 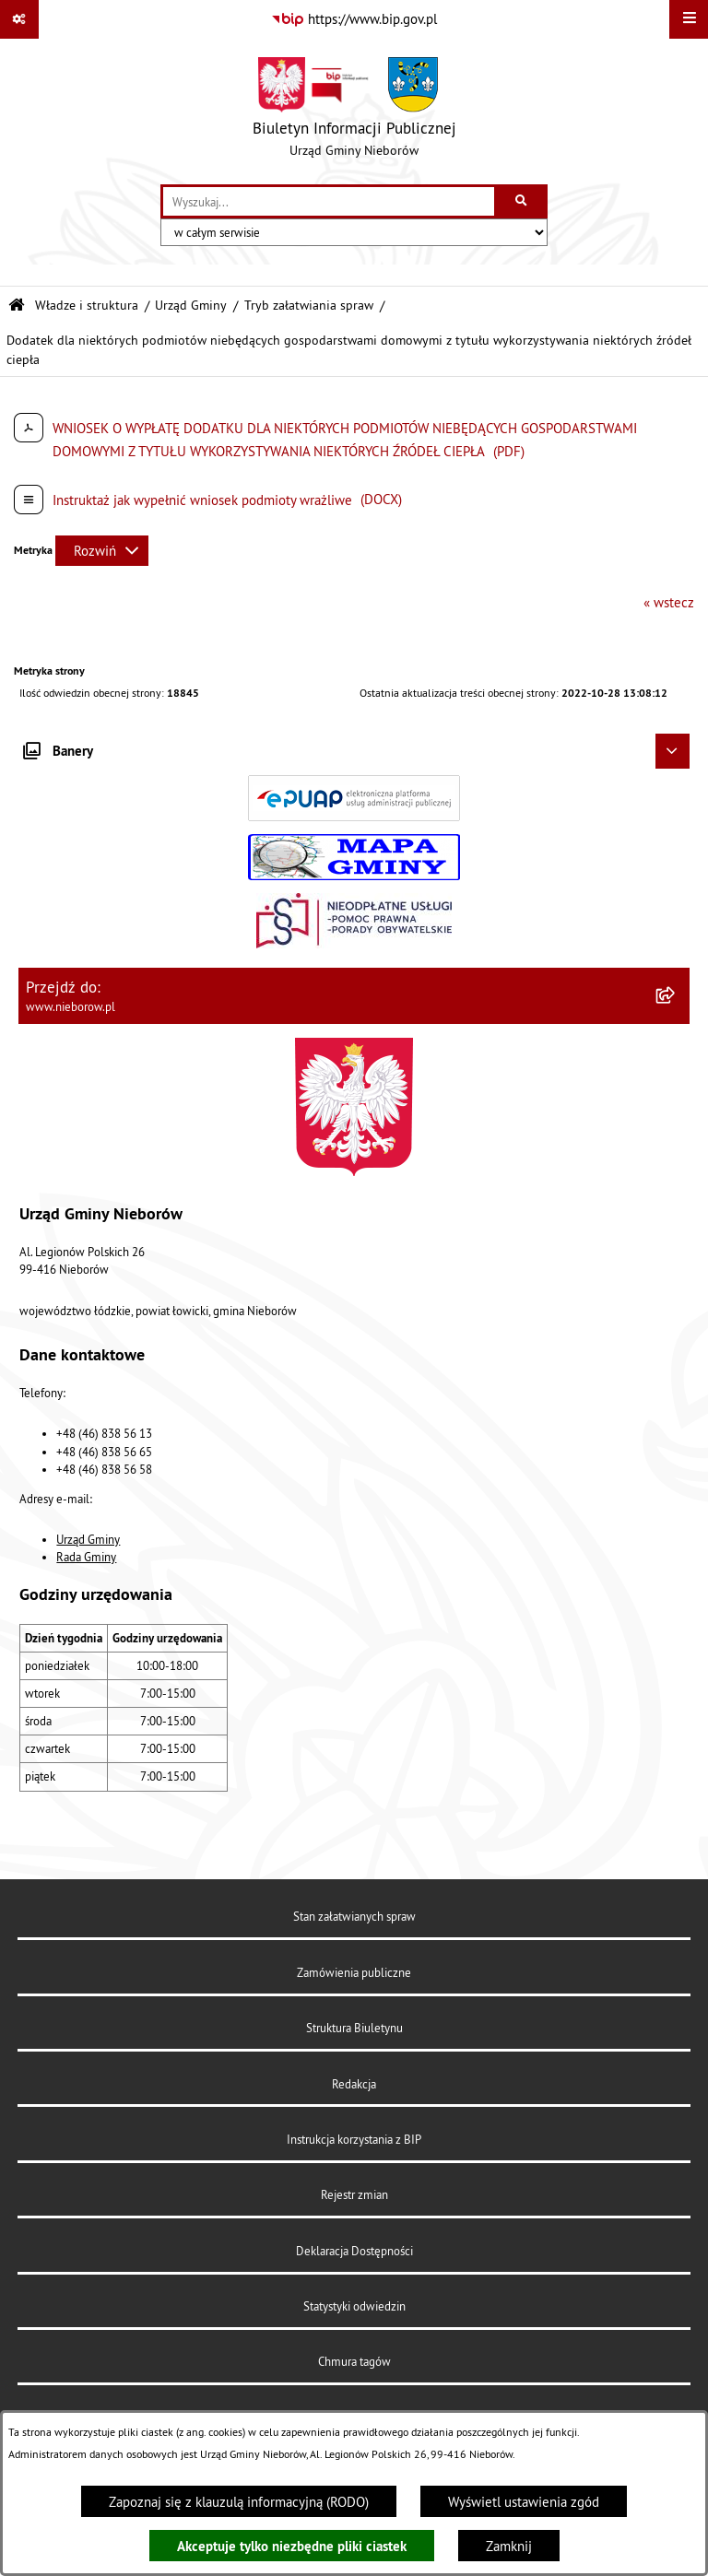 I want to click on Wyświetl ustawienia zgód, so click(x=523, y=2502).